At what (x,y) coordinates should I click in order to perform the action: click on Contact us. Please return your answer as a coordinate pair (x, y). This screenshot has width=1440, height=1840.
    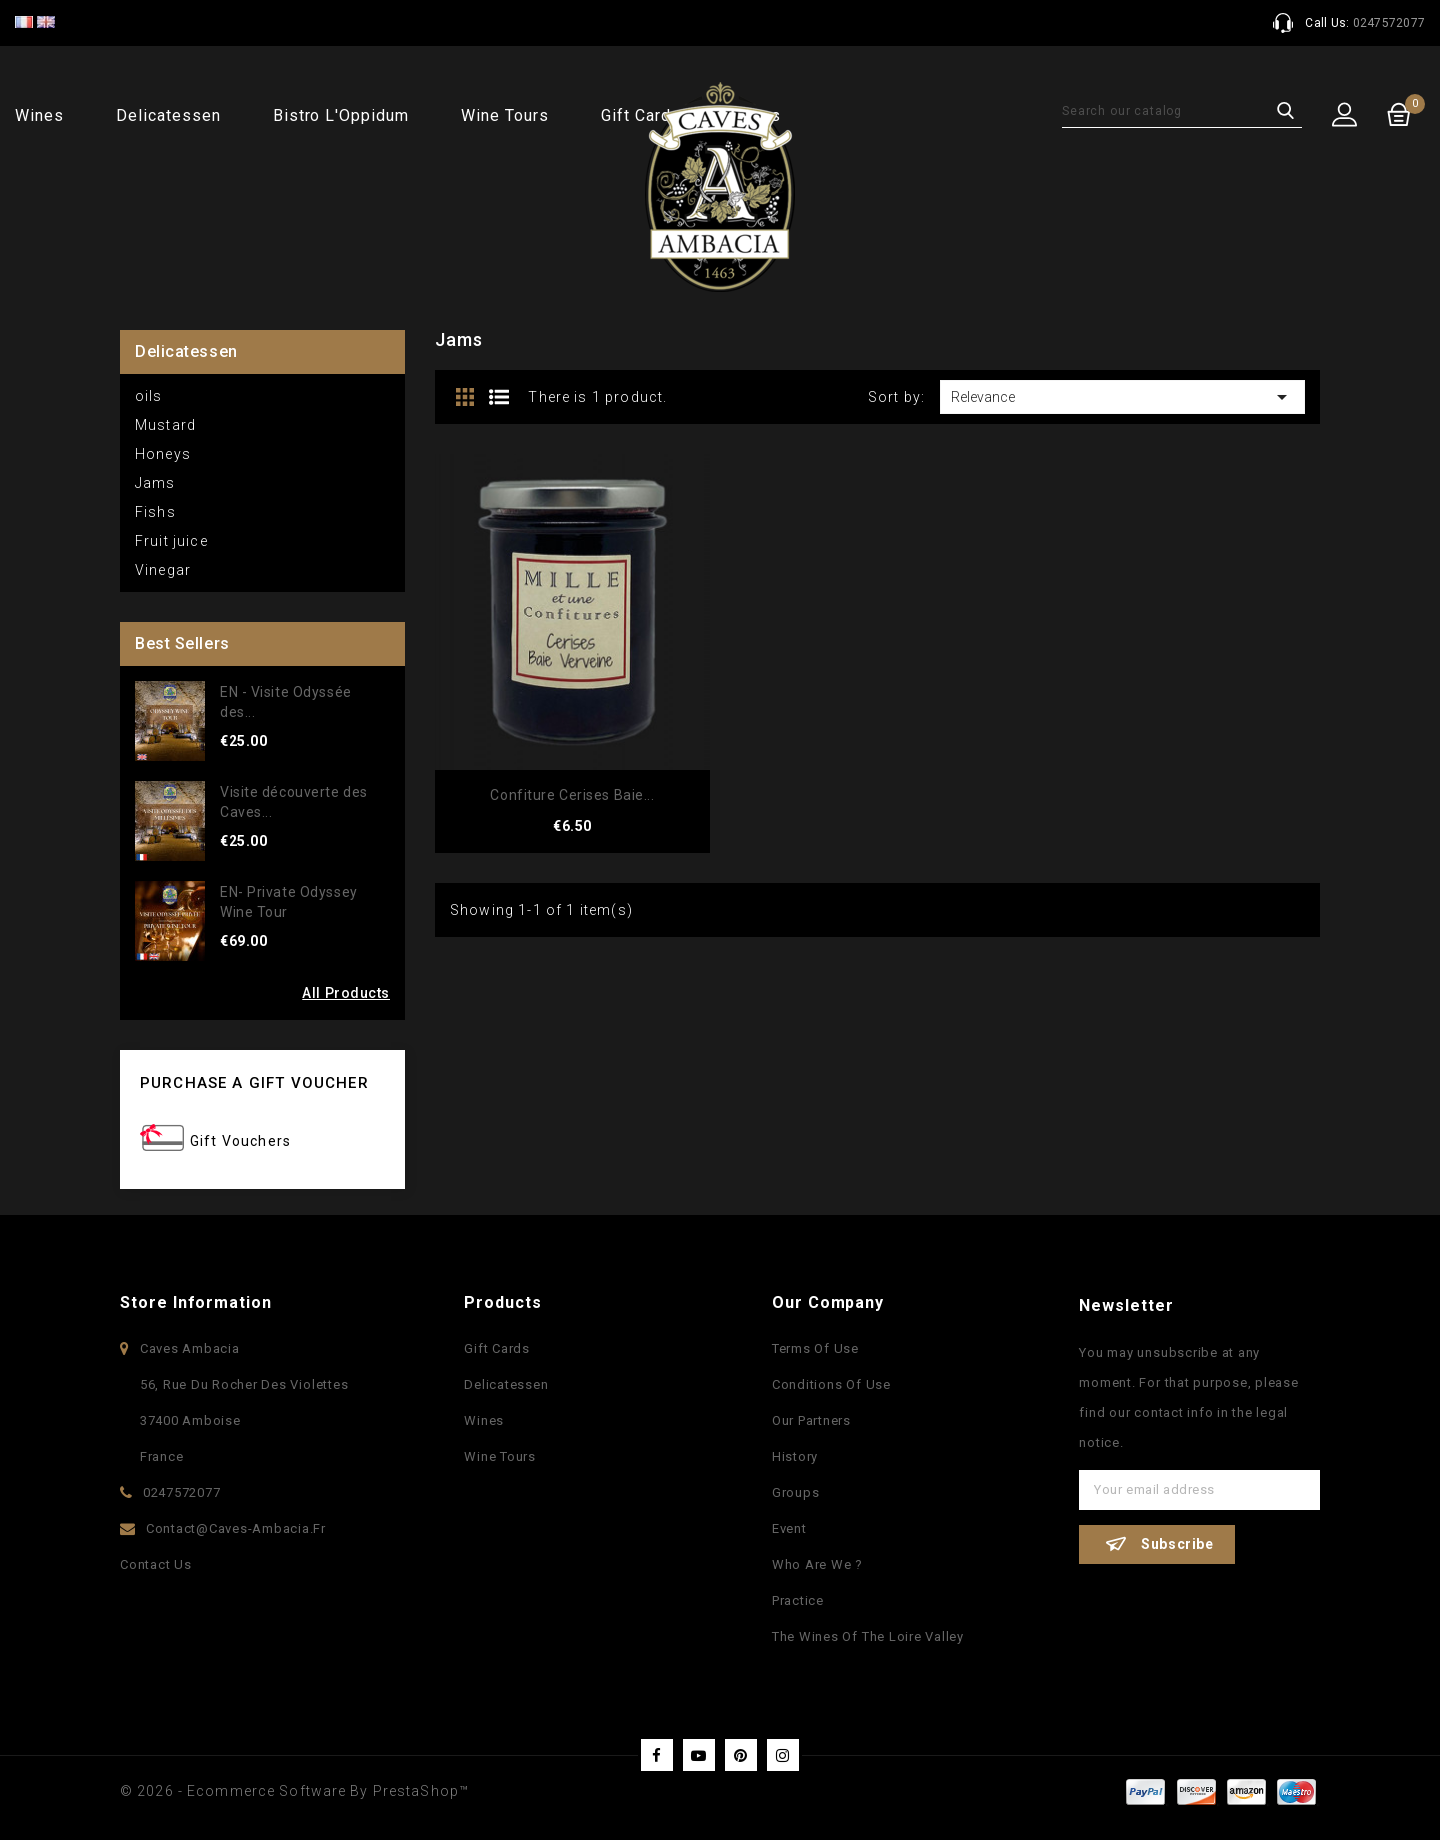
    Looking at the image, I should click on (156, 1564).